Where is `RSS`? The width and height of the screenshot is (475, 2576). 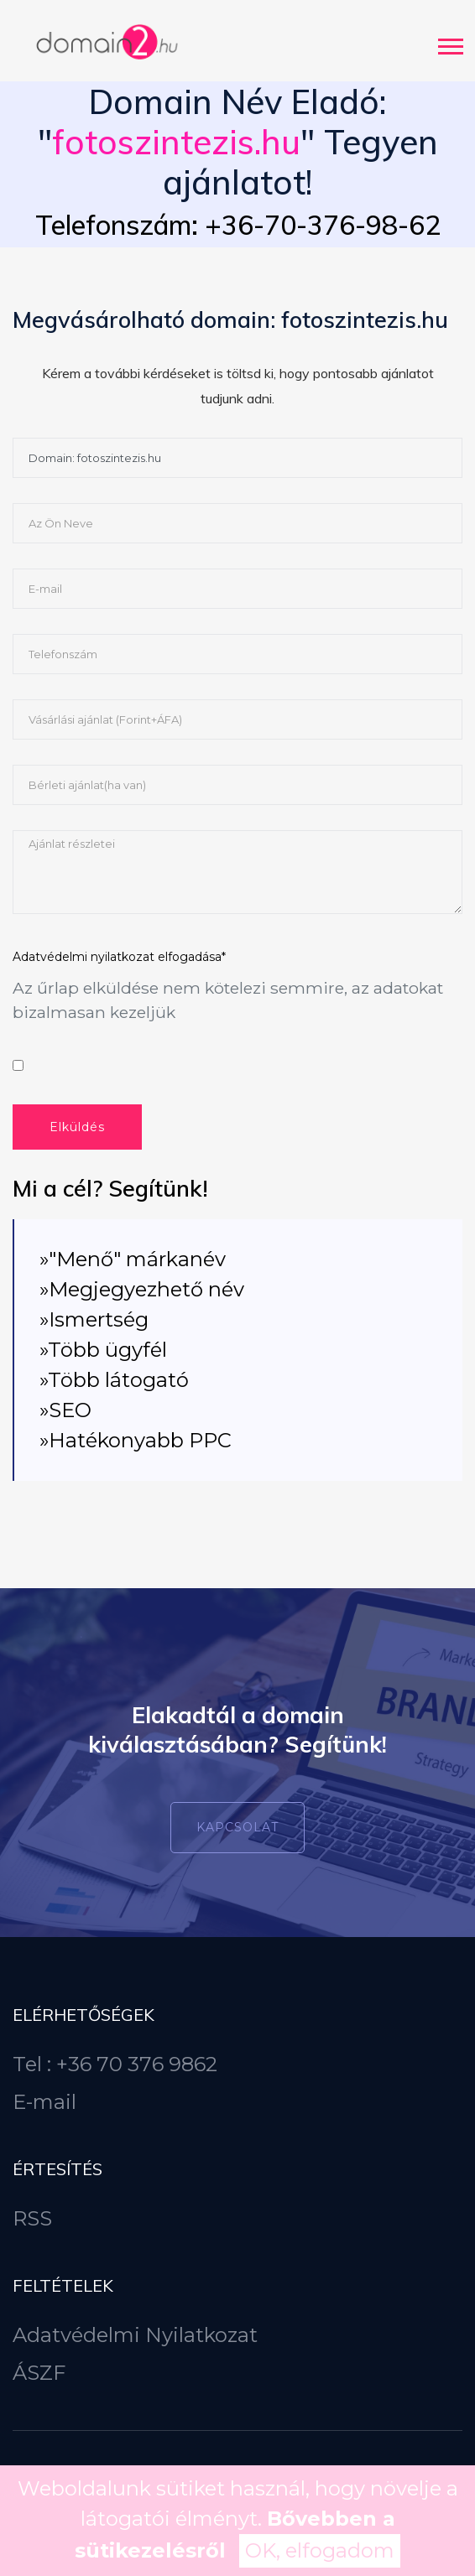
RSS is located at coordinates (32, 2218).